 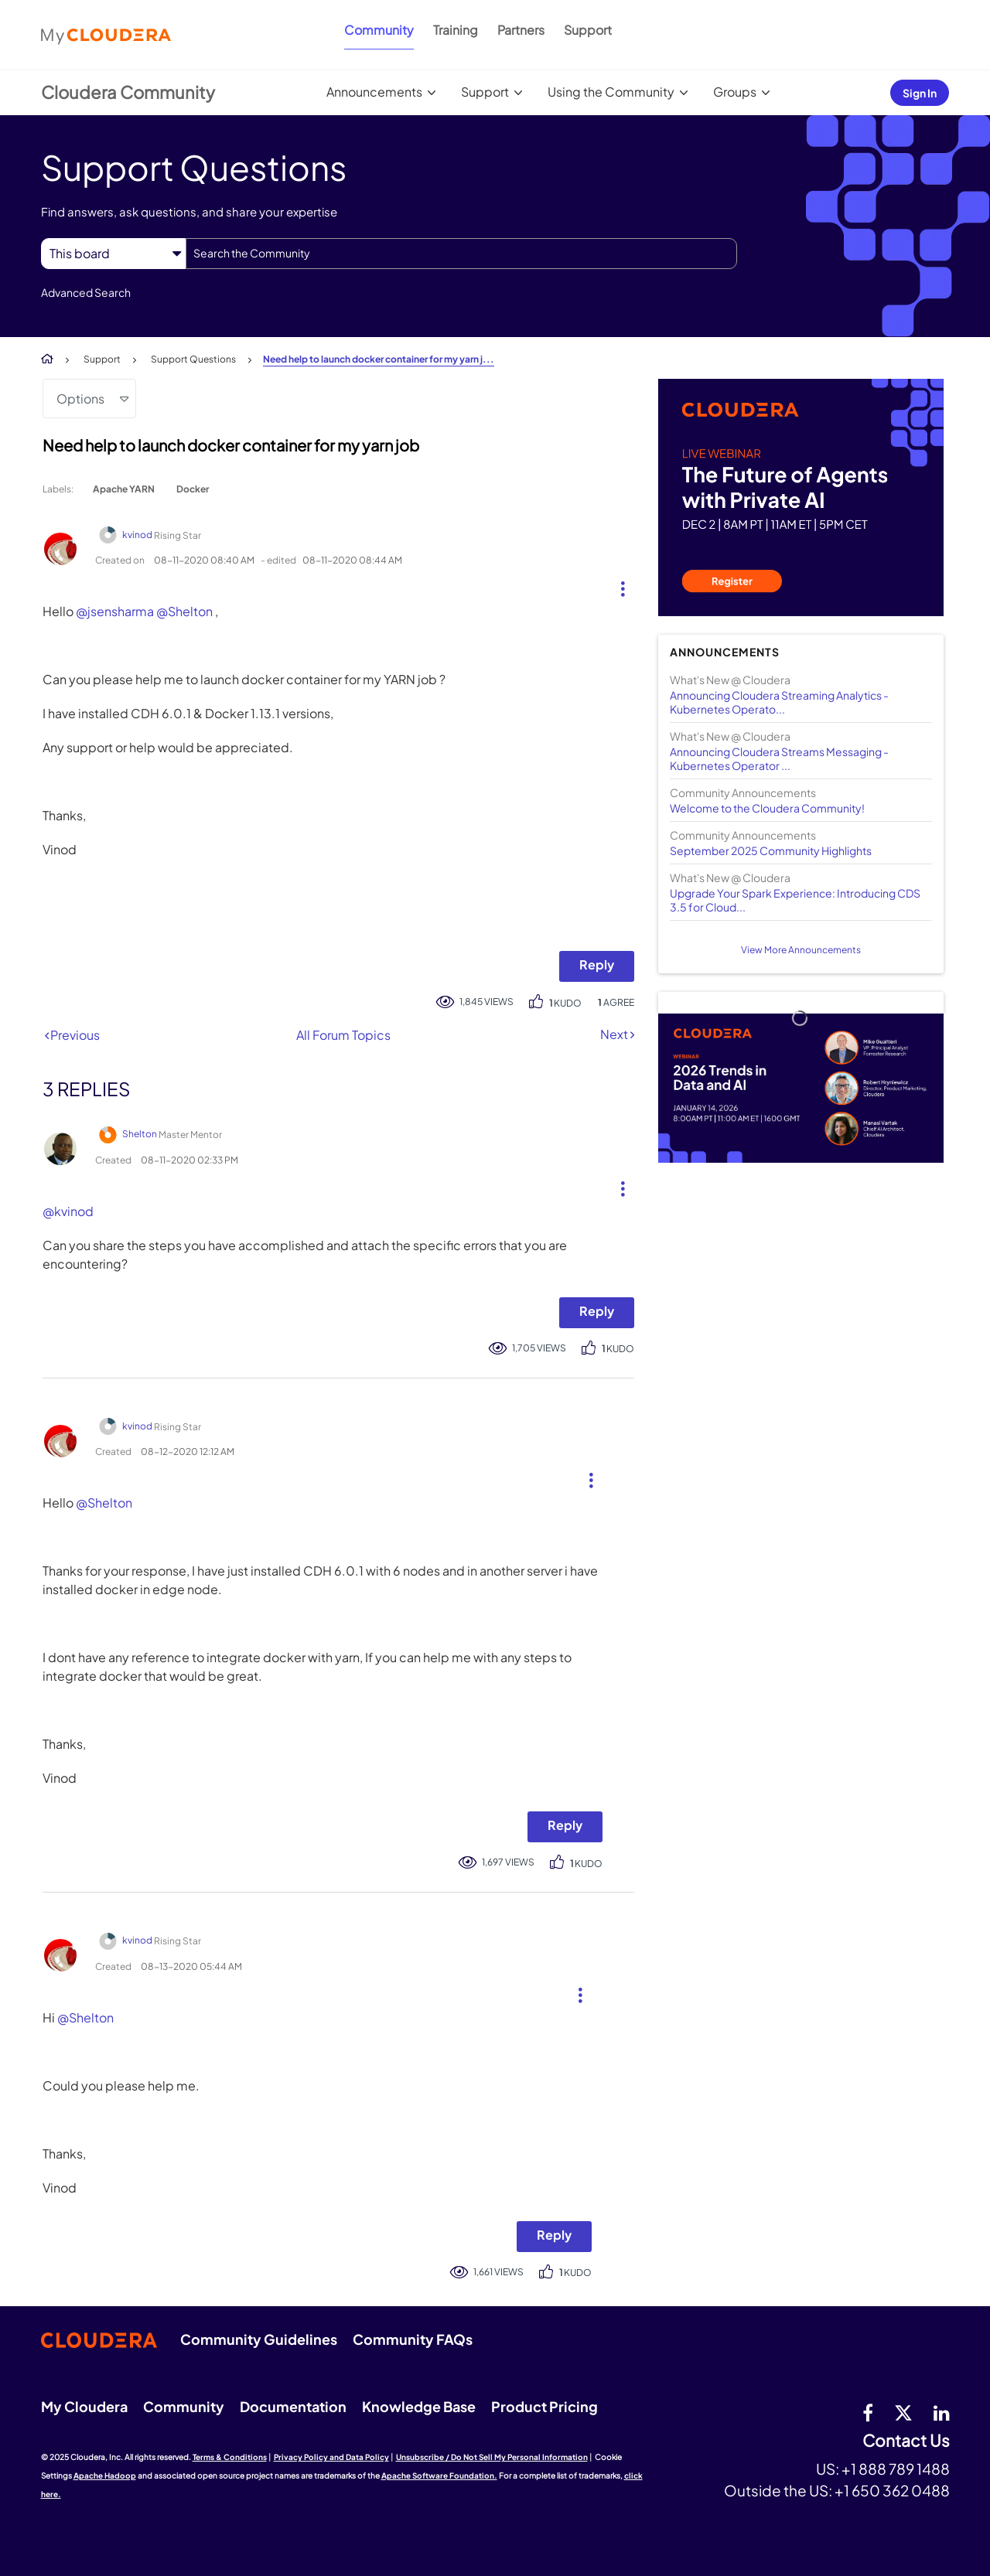 What do you see at coordinates (492, 2457) in the screenshot?
I see `Unsubscribe / Do Not Sell My Personal Information` at bounding box center [492, 2457].